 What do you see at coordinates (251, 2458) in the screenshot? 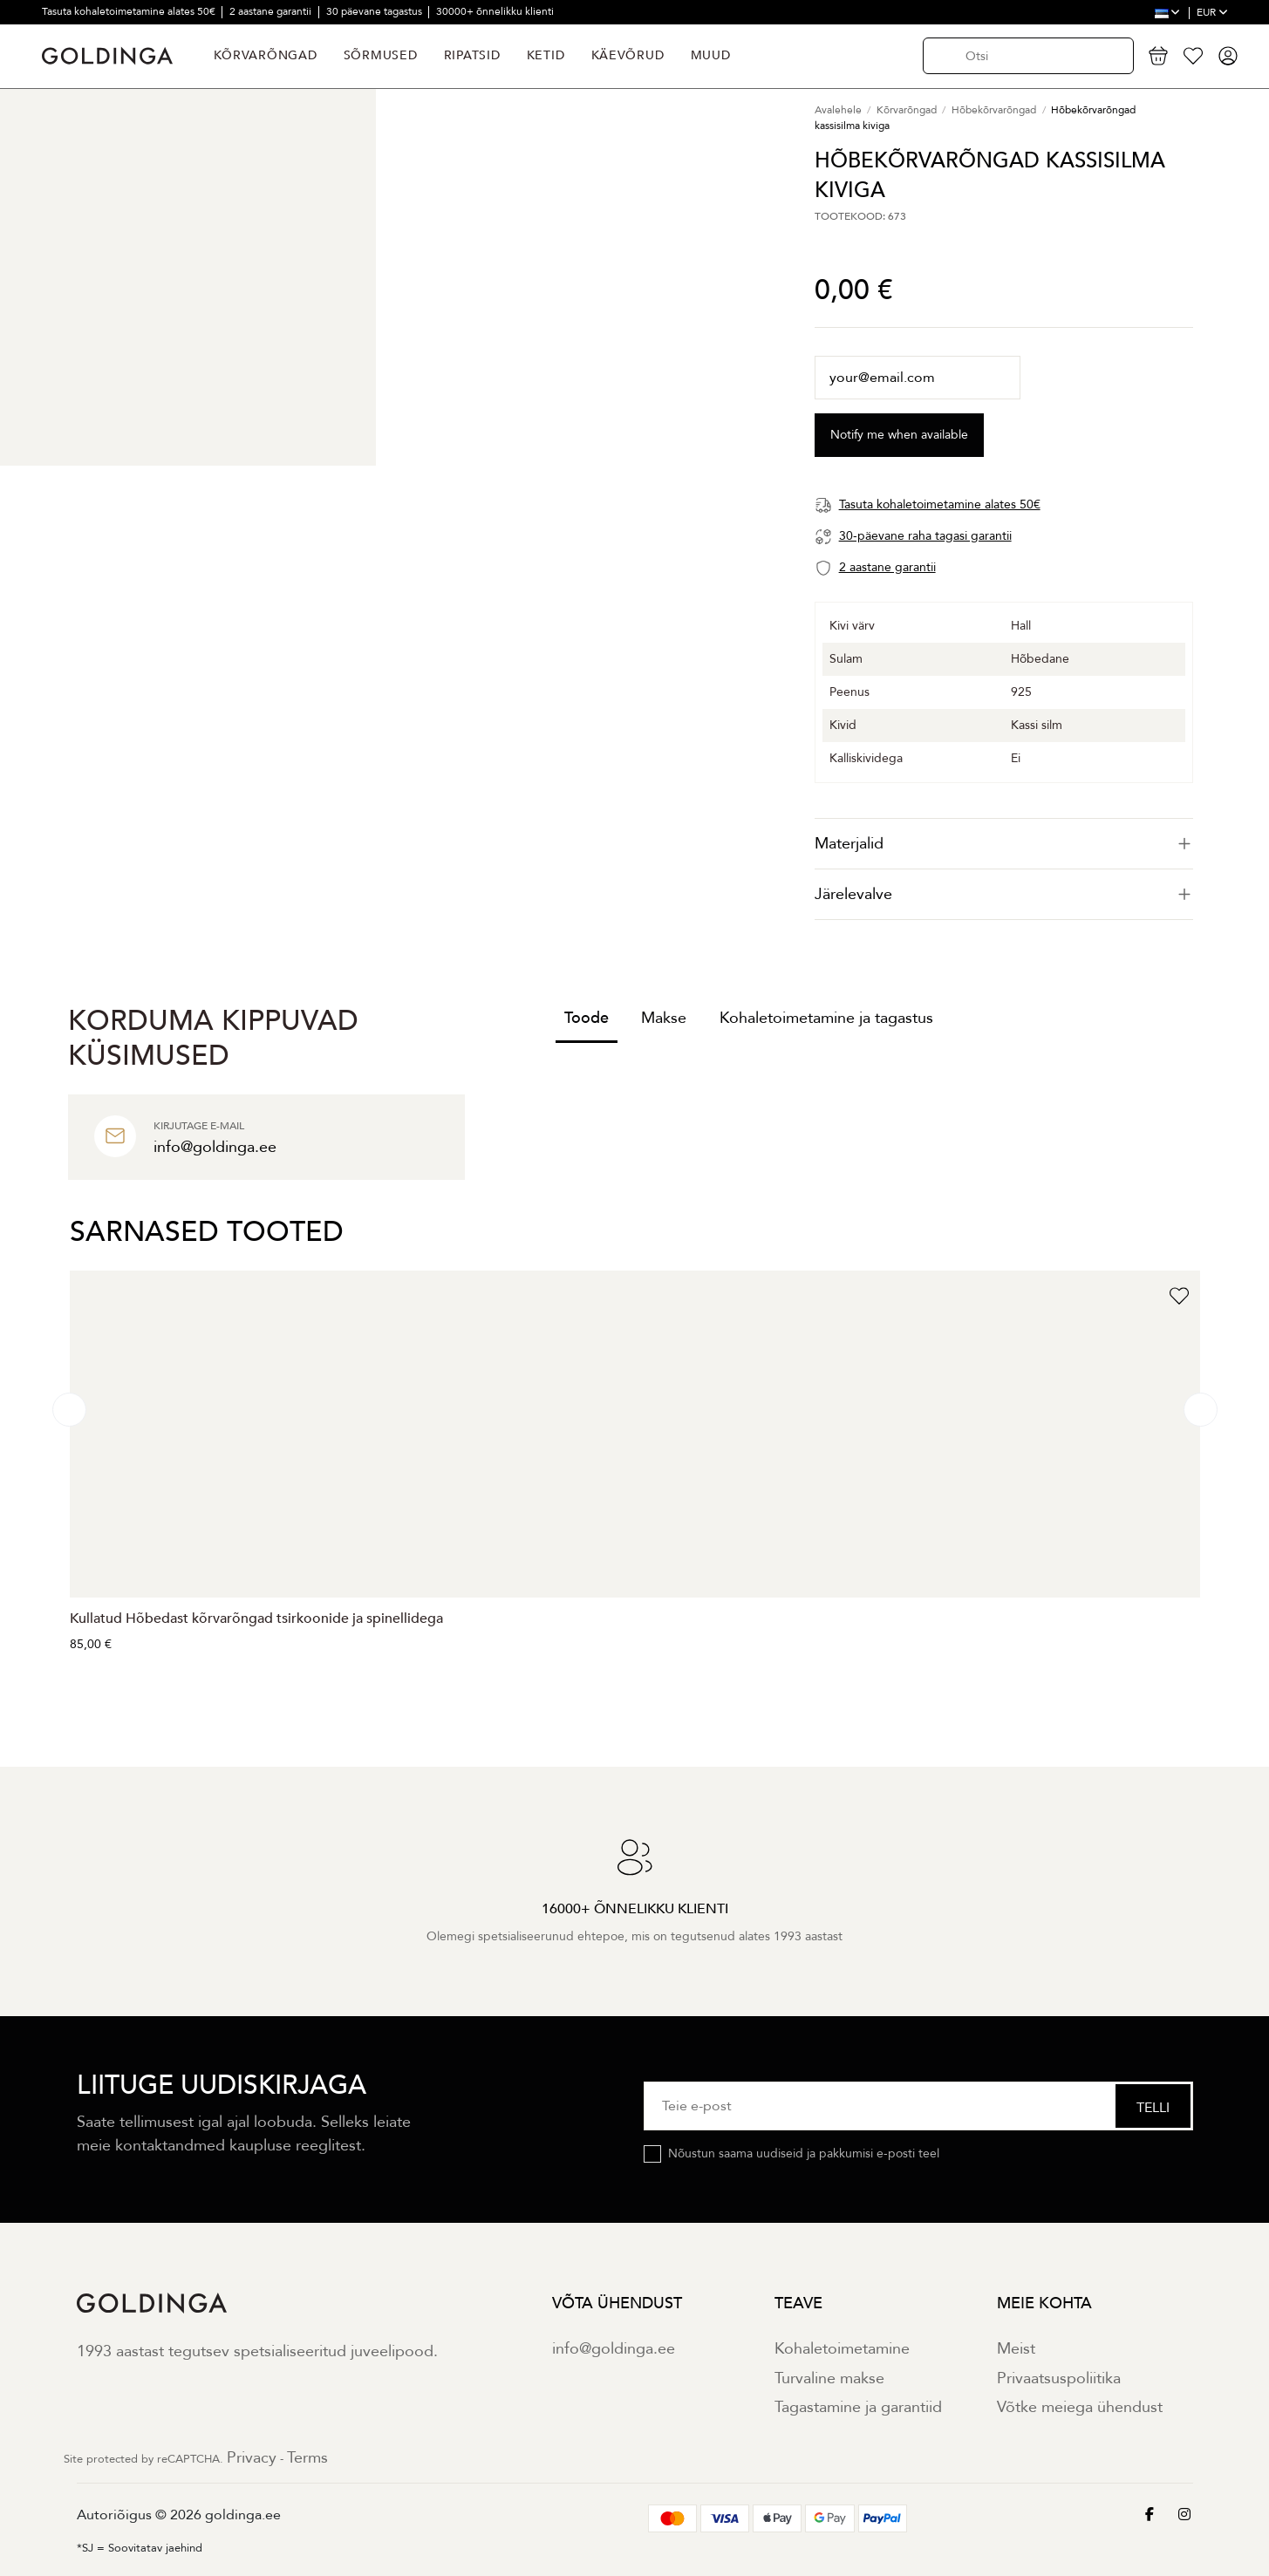
I see `Privacy` at bounding box center [251, 2458].